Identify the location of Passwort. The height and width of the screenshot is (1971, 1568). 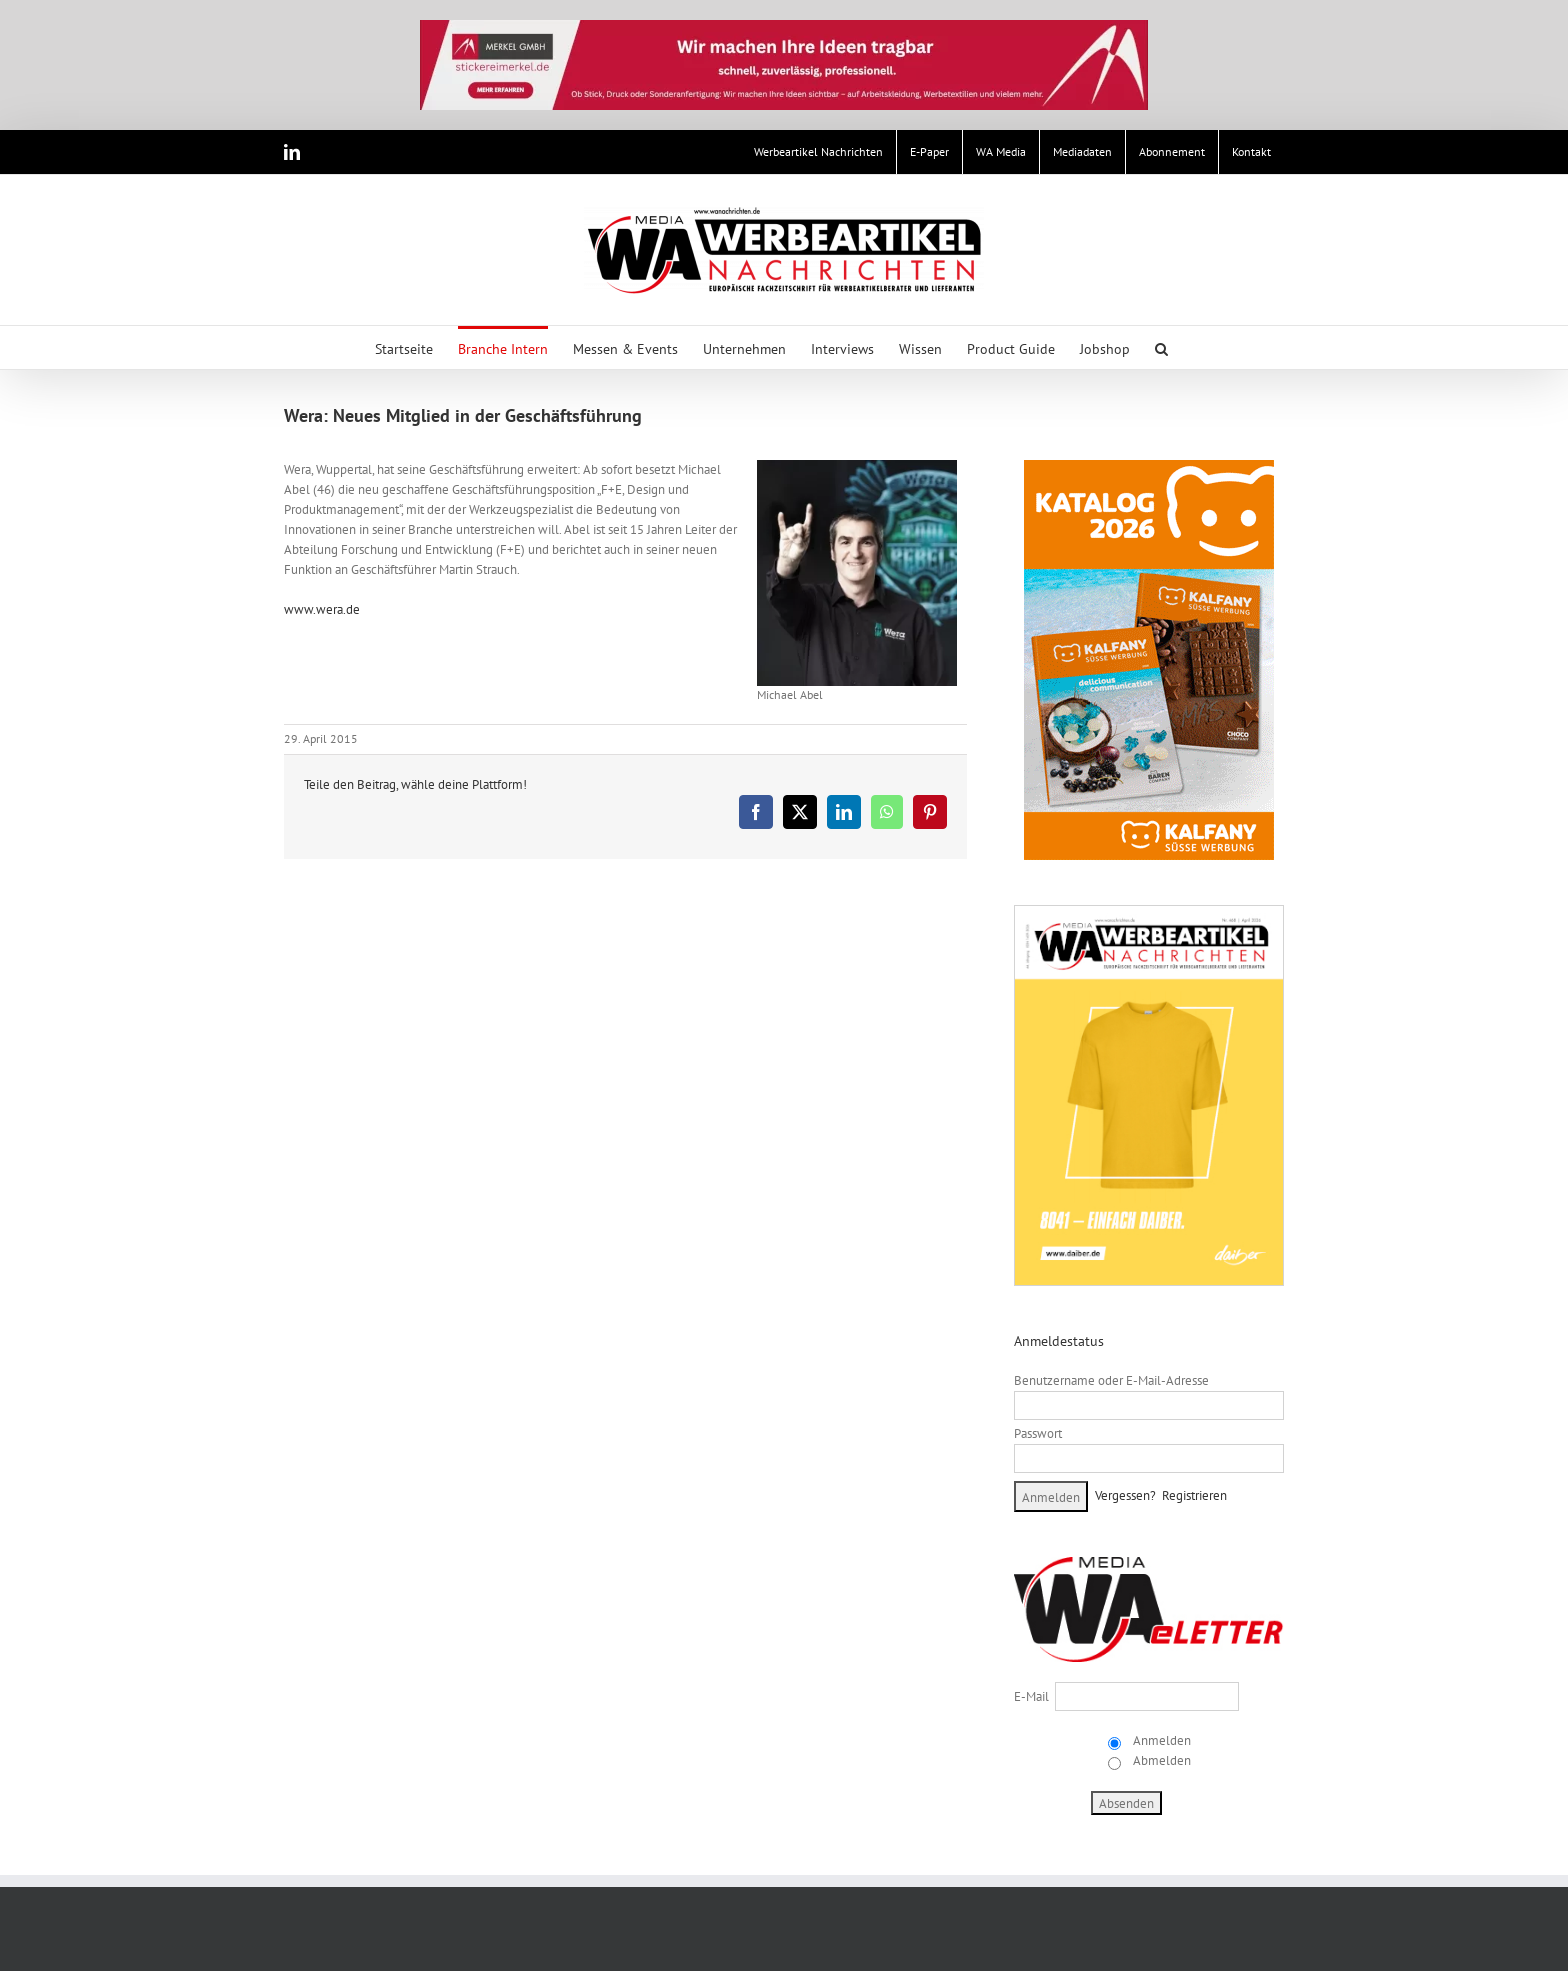
(1038, 1433).